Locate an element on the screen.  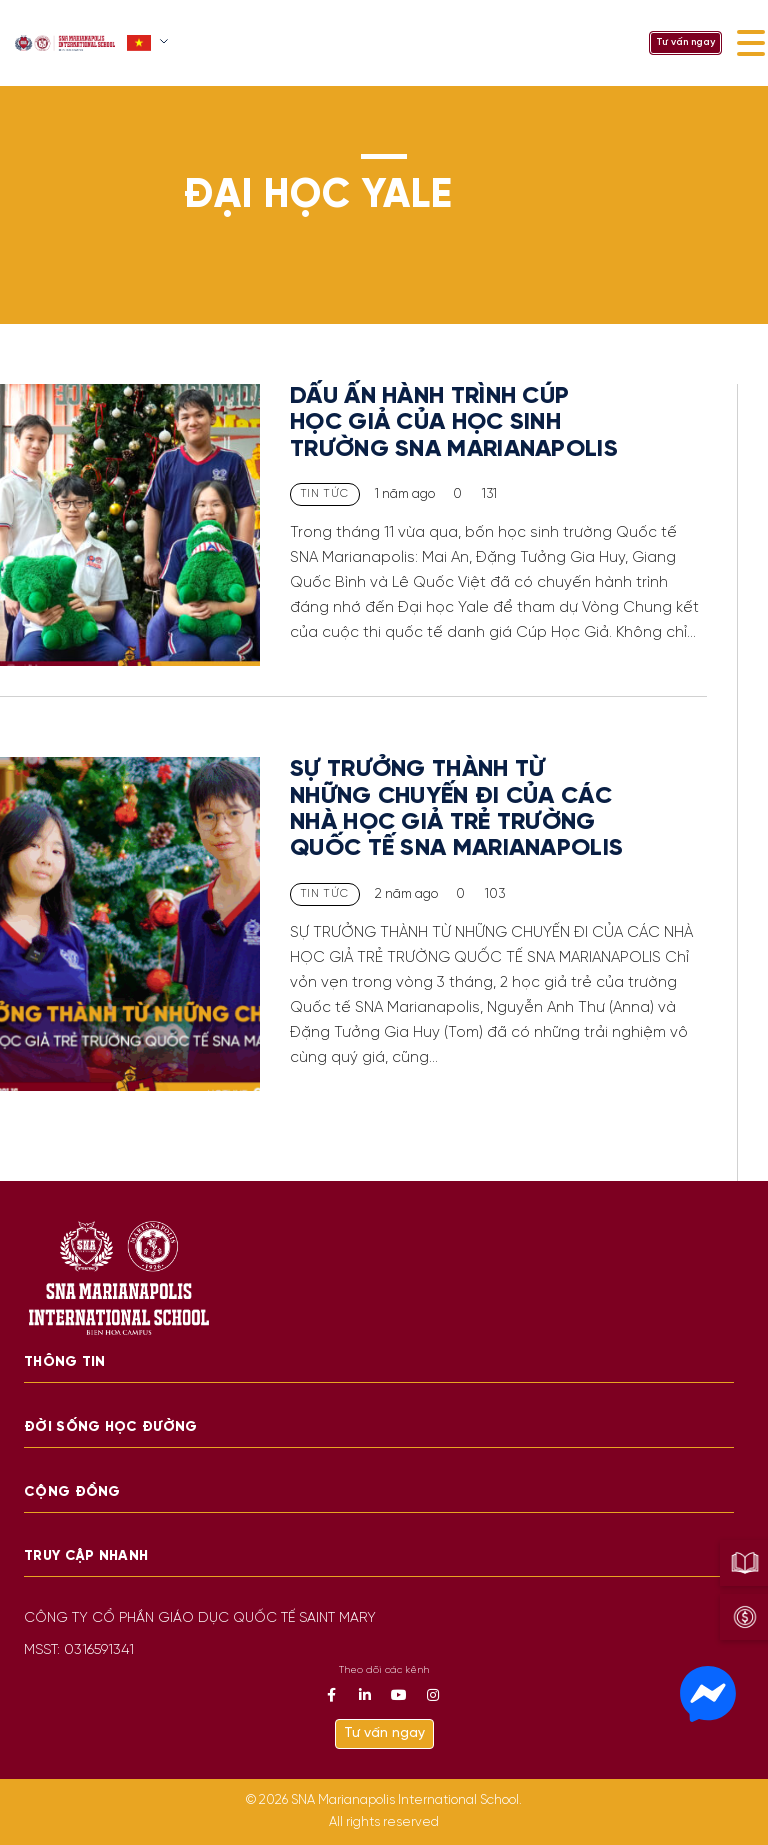
DẤU ẤN HÀNH TRÌNH CÚP HỌC GIẢ CỦA HỌC SINH TRƯỜNG SNA MARIANAPOLIS is located at coordinates (454, 423).